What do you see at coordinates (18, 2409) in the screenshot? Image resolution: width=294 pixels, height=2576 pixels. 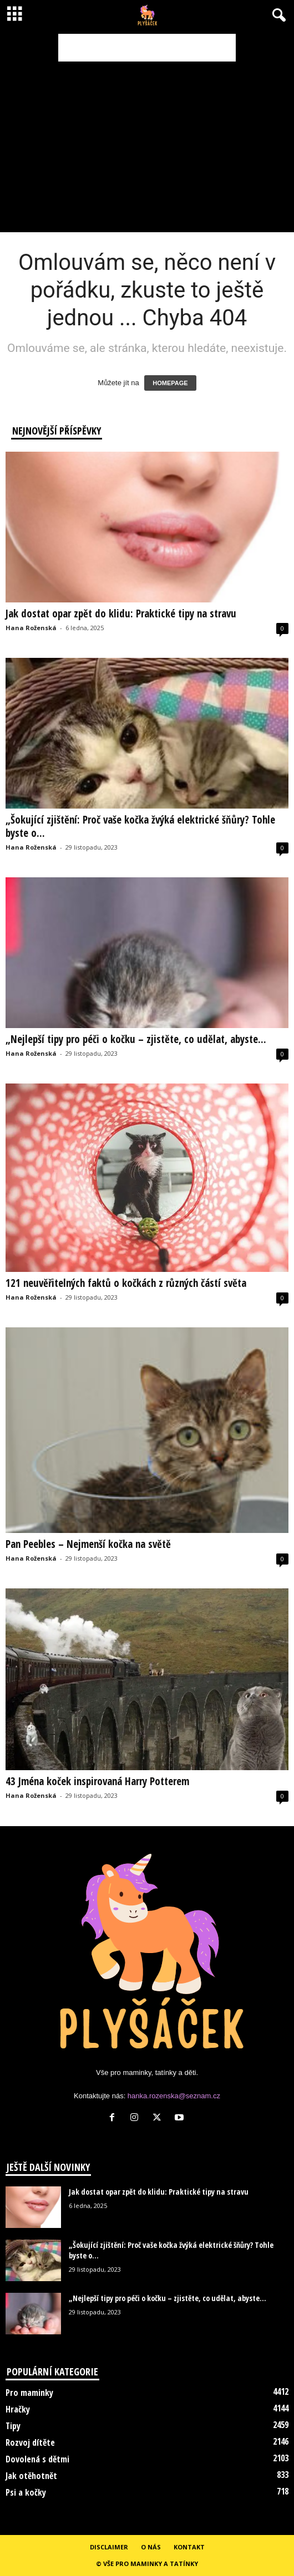 I see `Hračky` at bounding box center [18, 2409].